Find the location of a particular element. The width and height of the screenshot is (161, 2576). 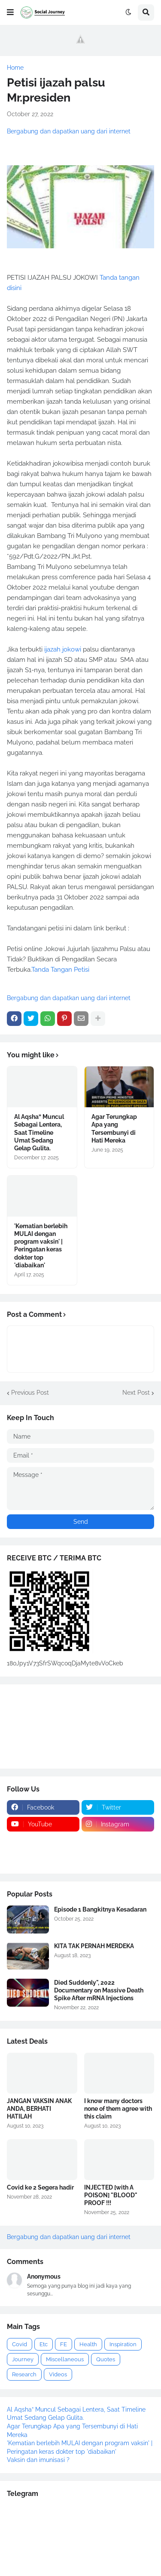

Home is located at coordinates (15, 68).